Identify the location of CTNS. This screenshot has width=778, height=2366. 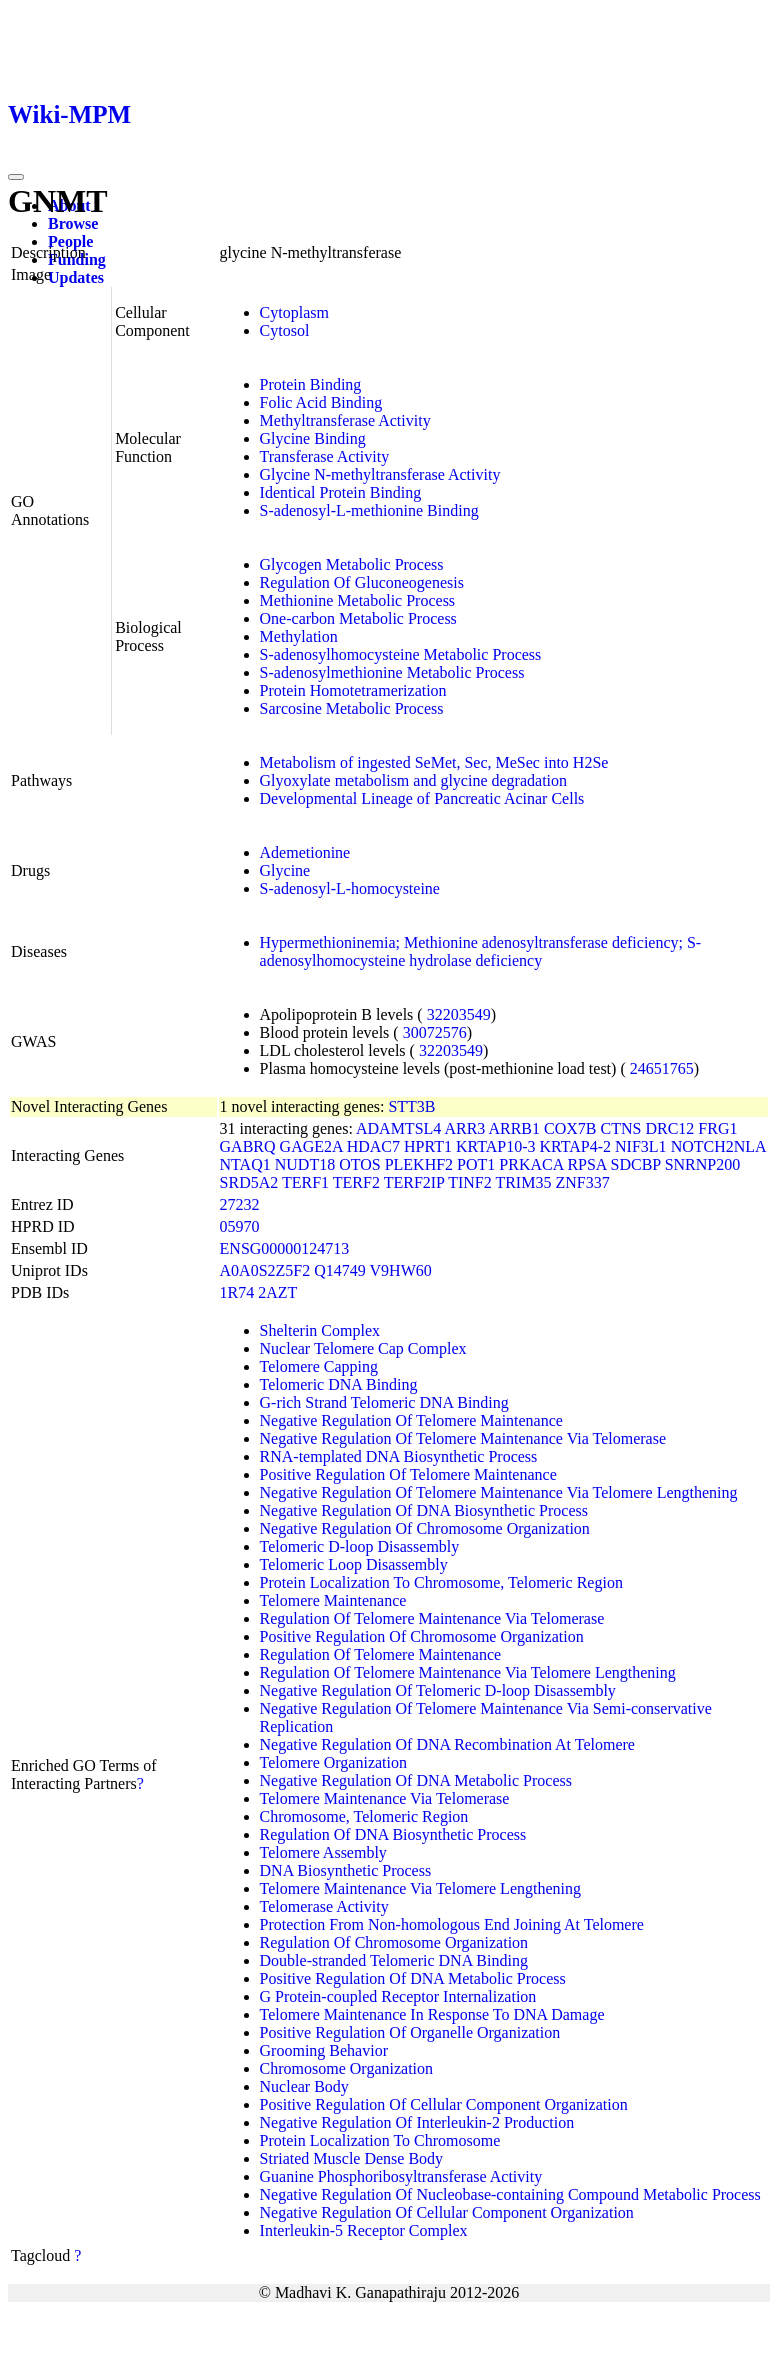
(621, 1128).